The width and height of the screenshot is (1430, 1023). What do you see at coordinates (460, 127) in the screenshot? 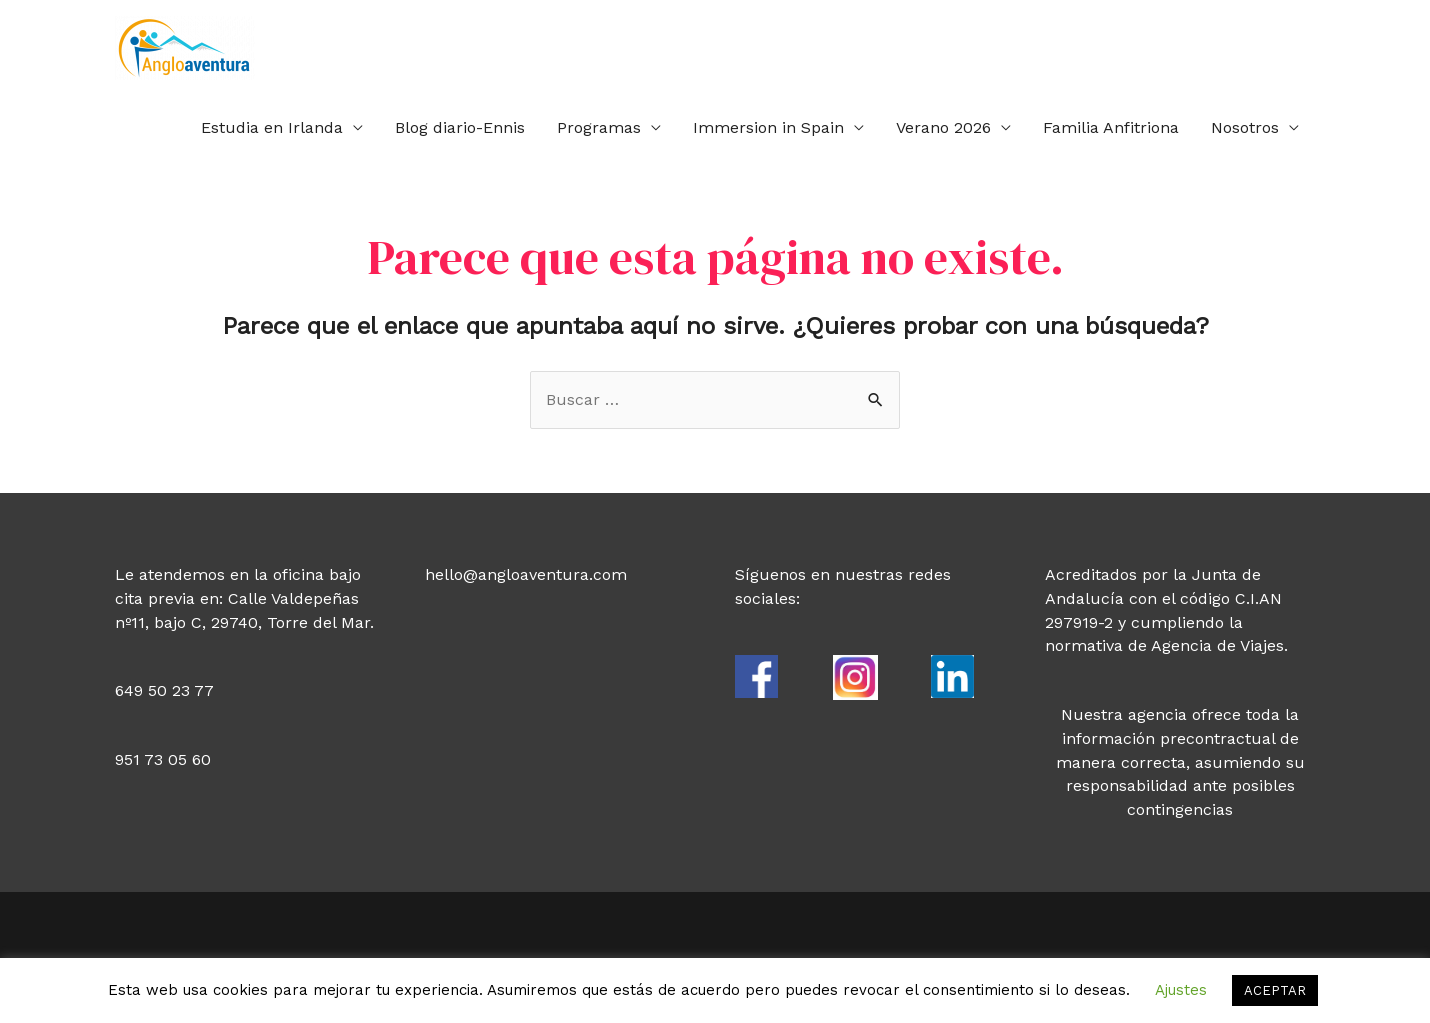
I see `Blog diario-Ennis` at bounding box center [460, 127].